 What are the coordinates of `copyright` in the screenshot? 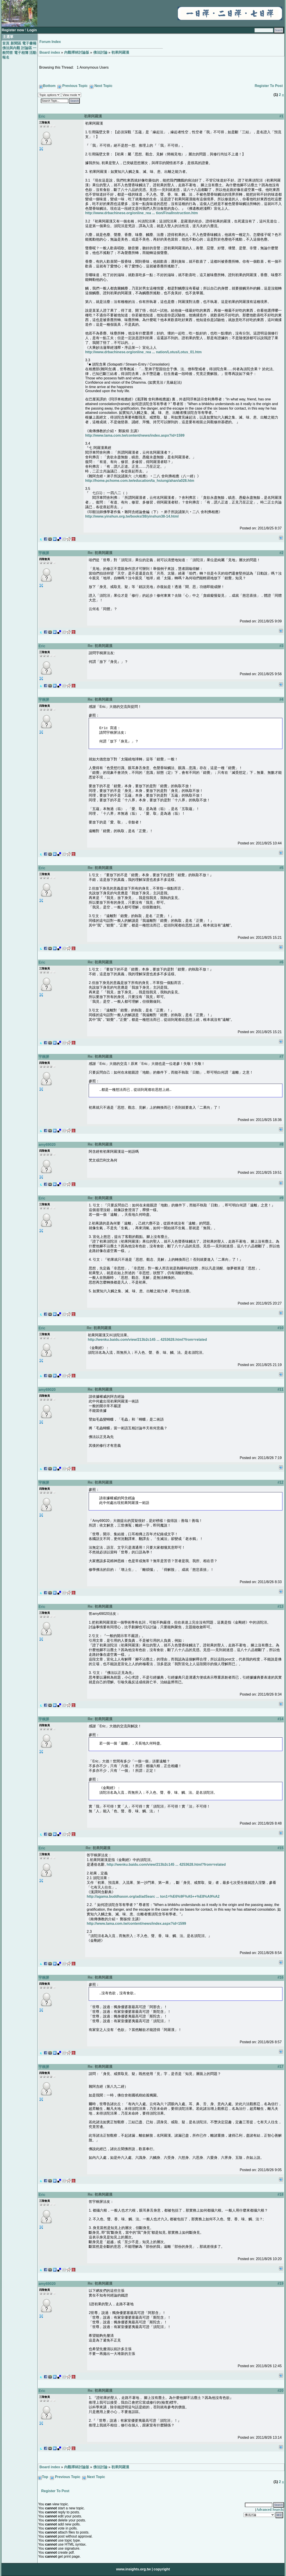 It's located at (162, 2569).